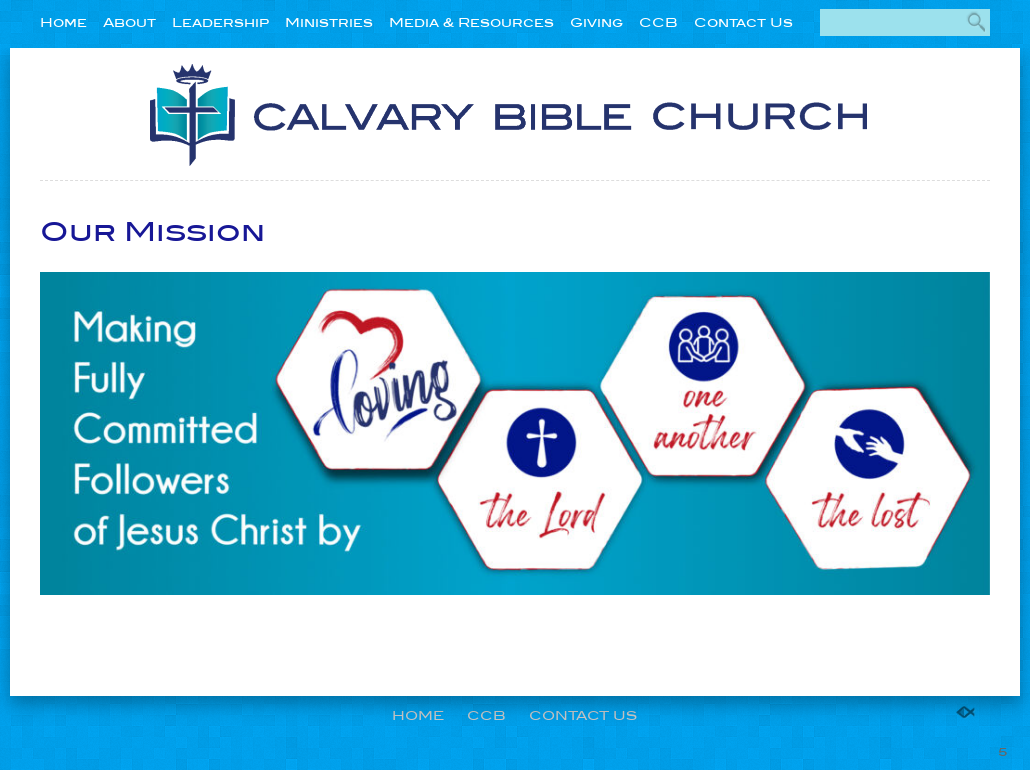  Describe the element at coordinates (63, 22) in the screenshot. I see `Home` at that location.